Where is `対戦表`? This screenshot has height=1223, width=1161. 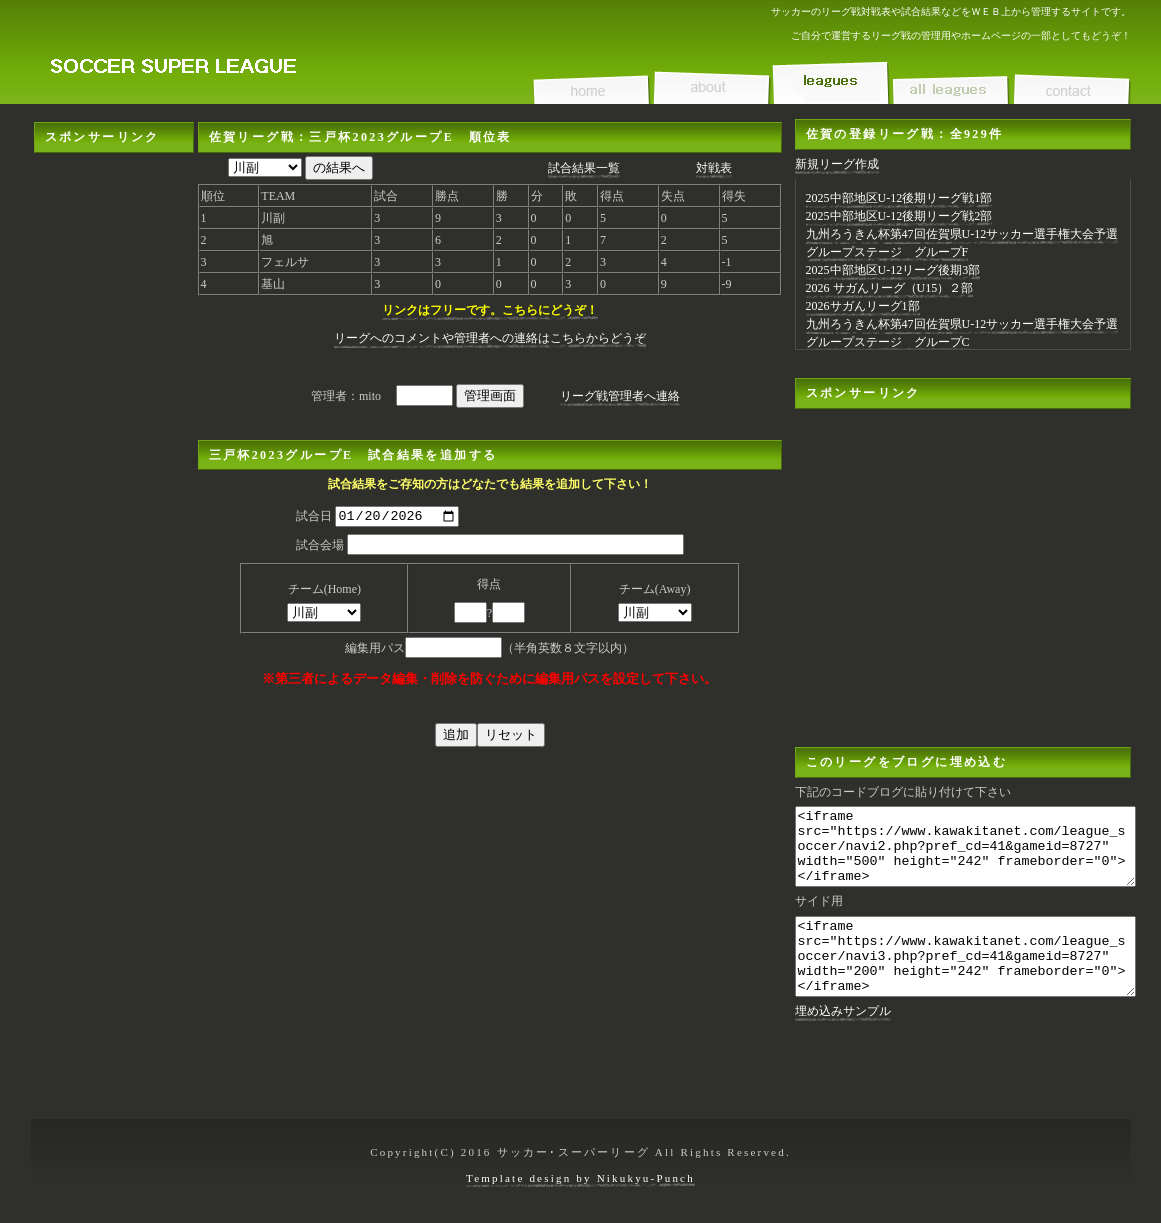
対戦表 is located at coordinates (714, 168).